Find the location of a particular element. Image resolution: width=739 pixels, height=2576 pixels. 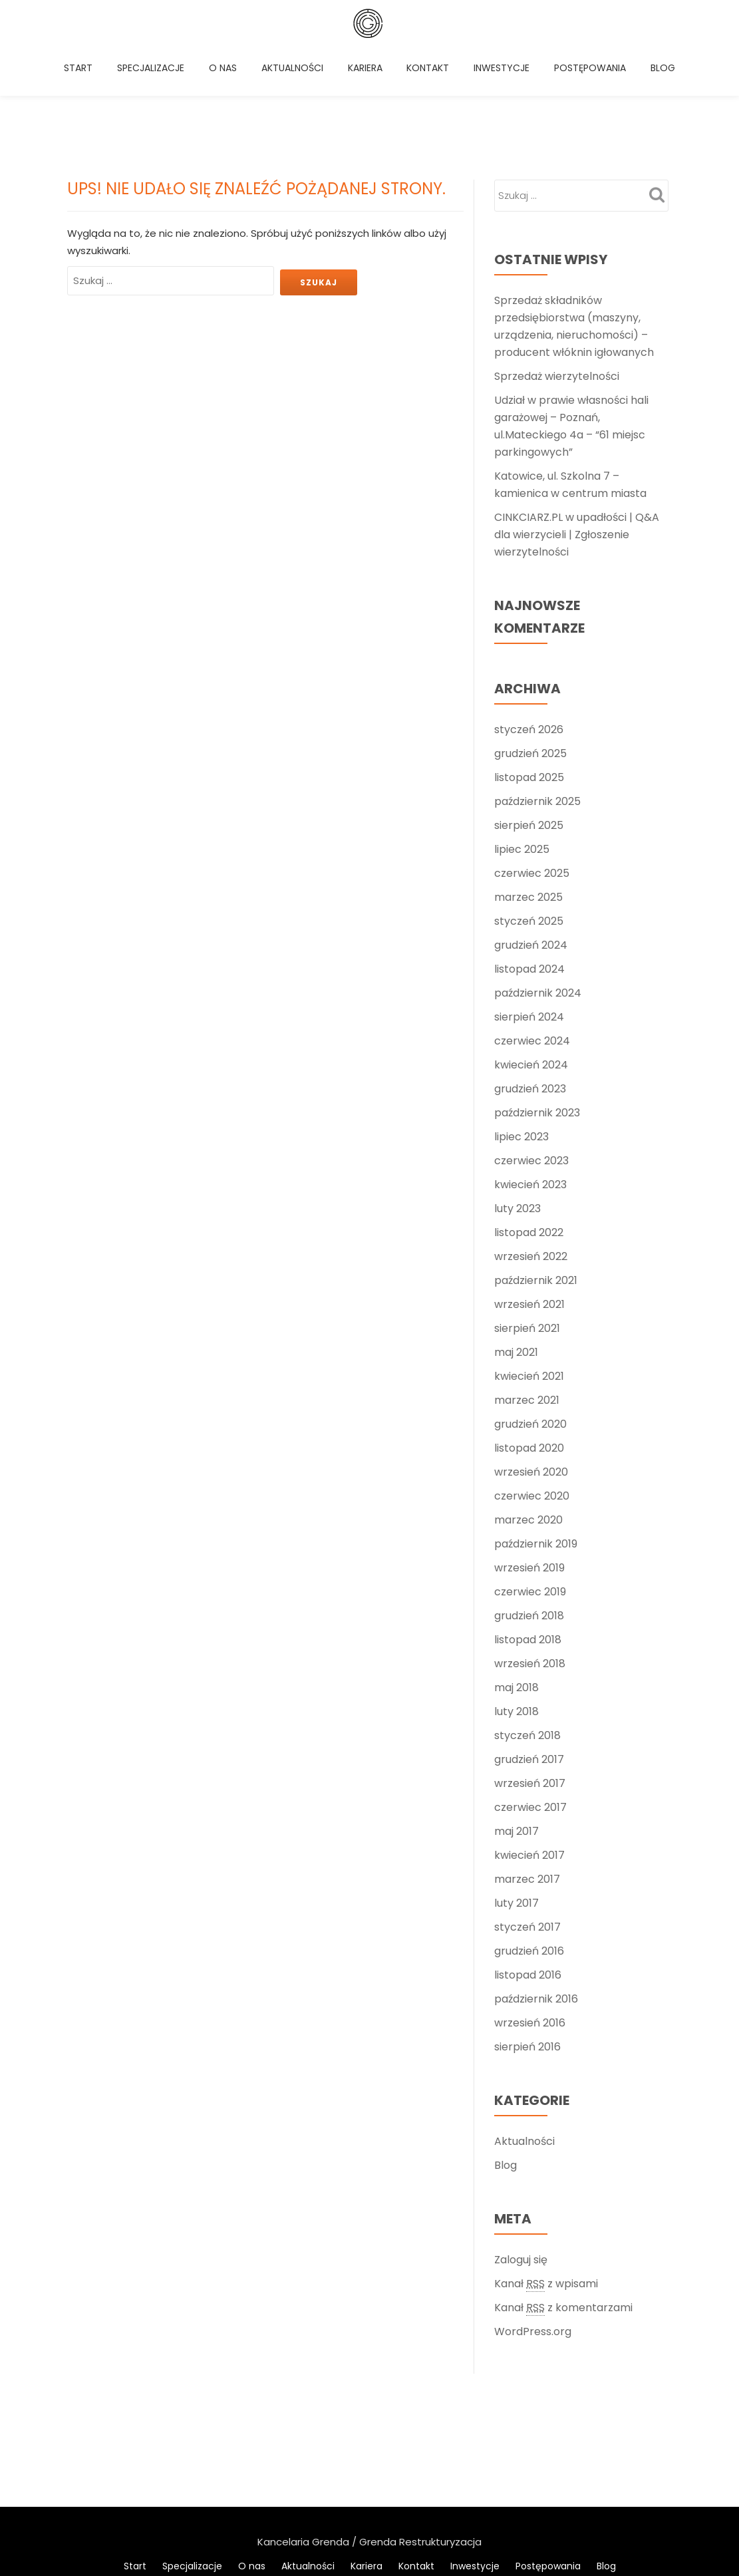

wrzesień 2018 is located at coordinates (529, 1563).